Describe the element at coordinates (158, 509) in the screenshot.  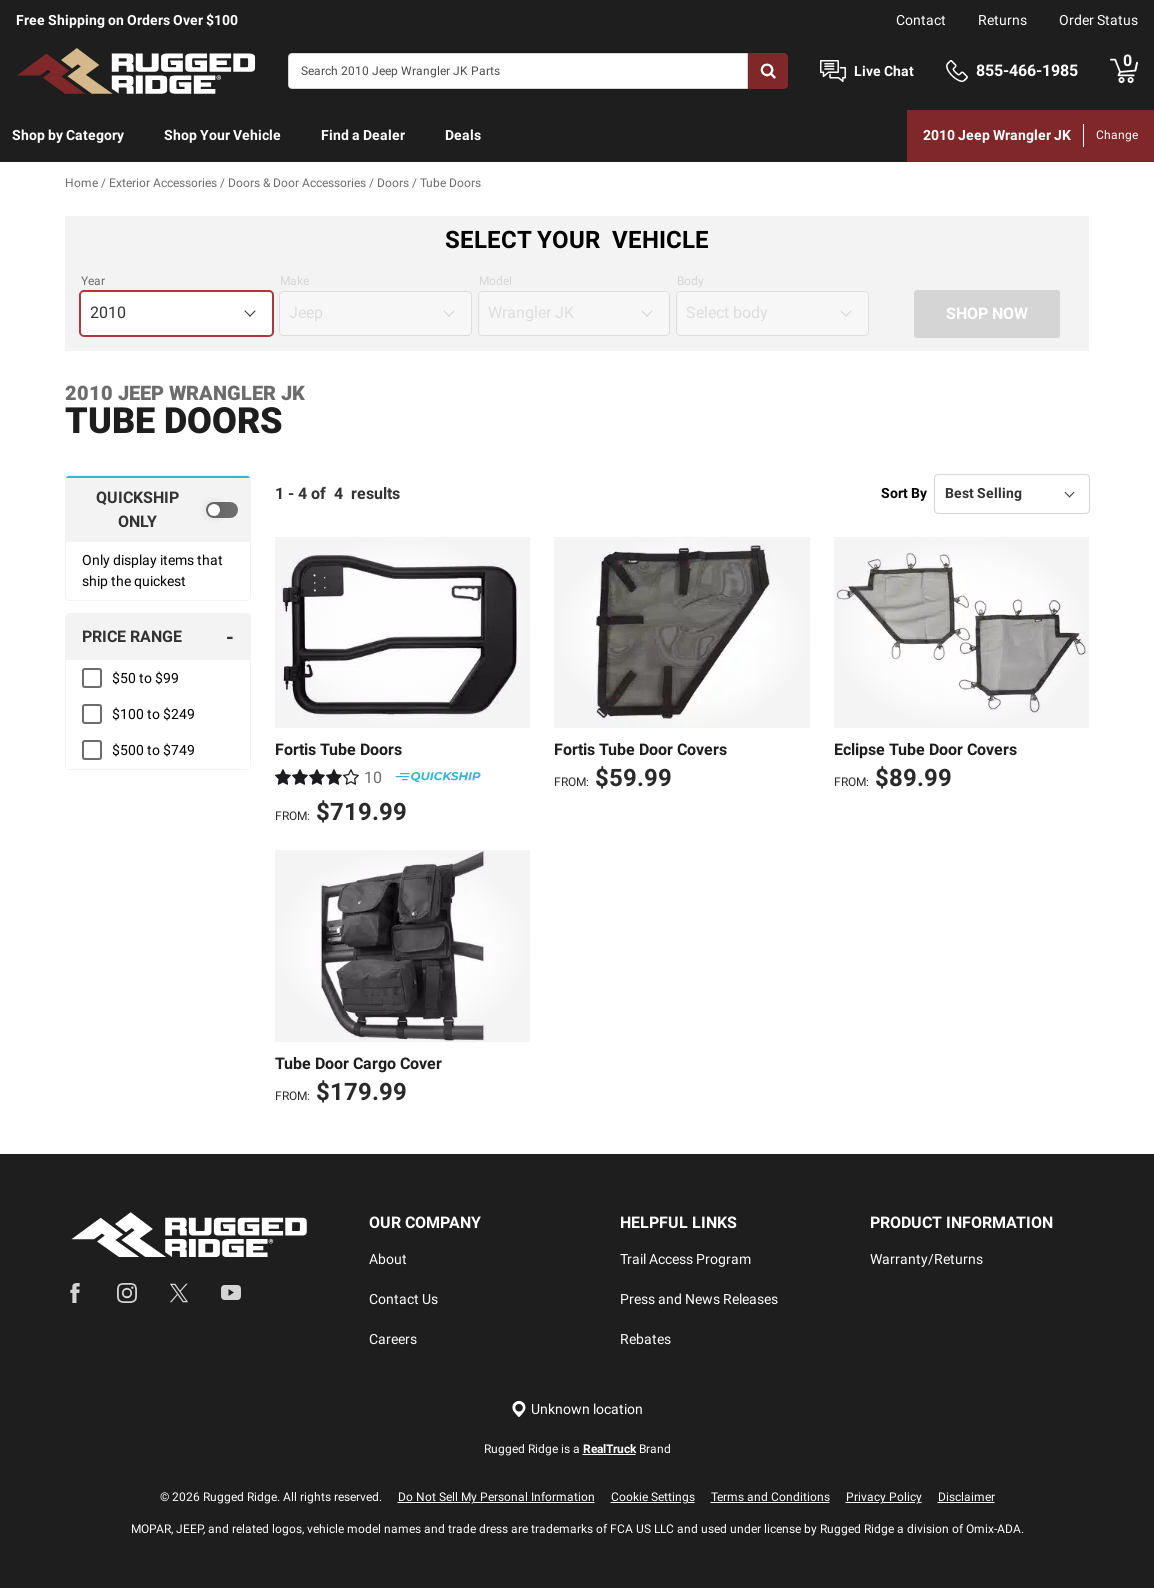
I see `[switch]` at that location.